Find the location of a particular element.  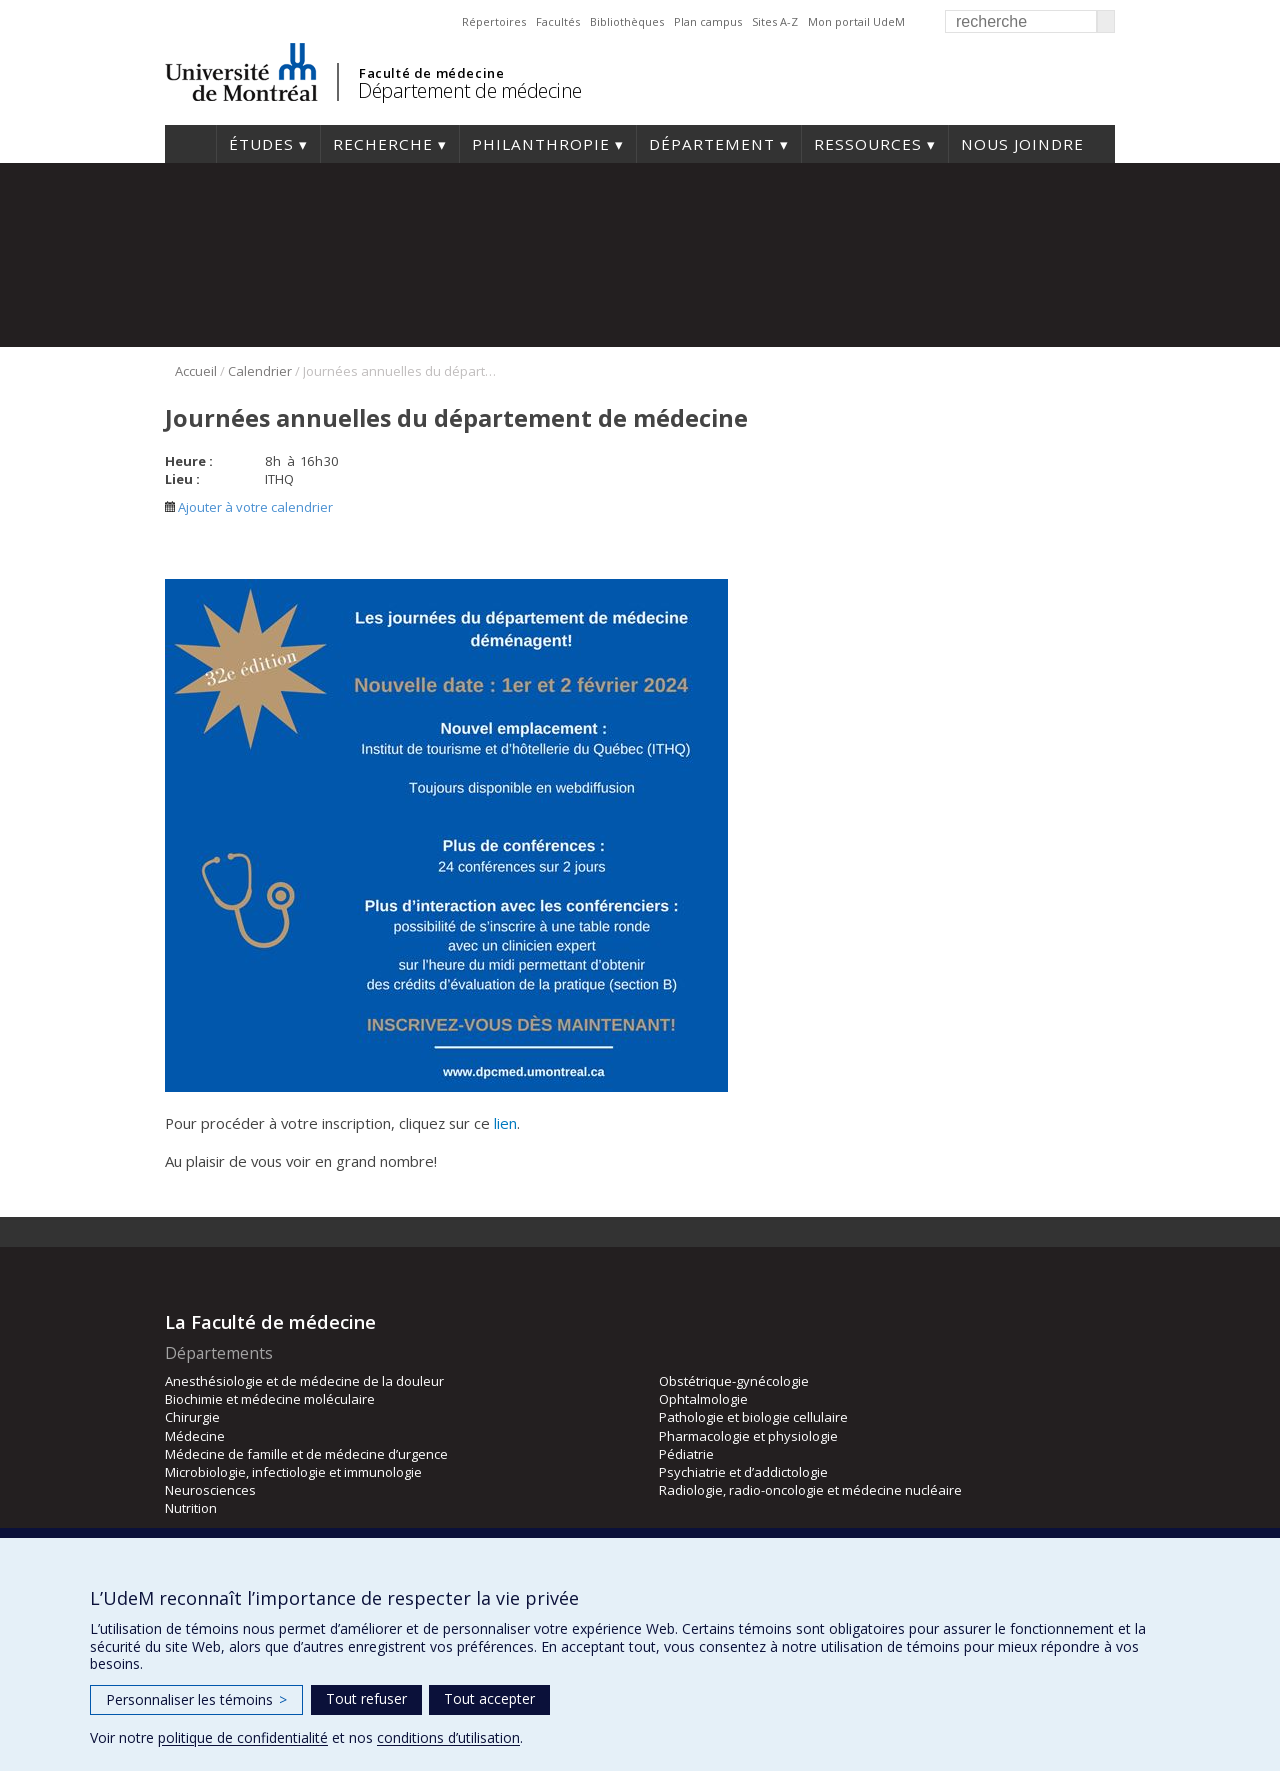

Philanthropie is located at coordinates (541, 144).